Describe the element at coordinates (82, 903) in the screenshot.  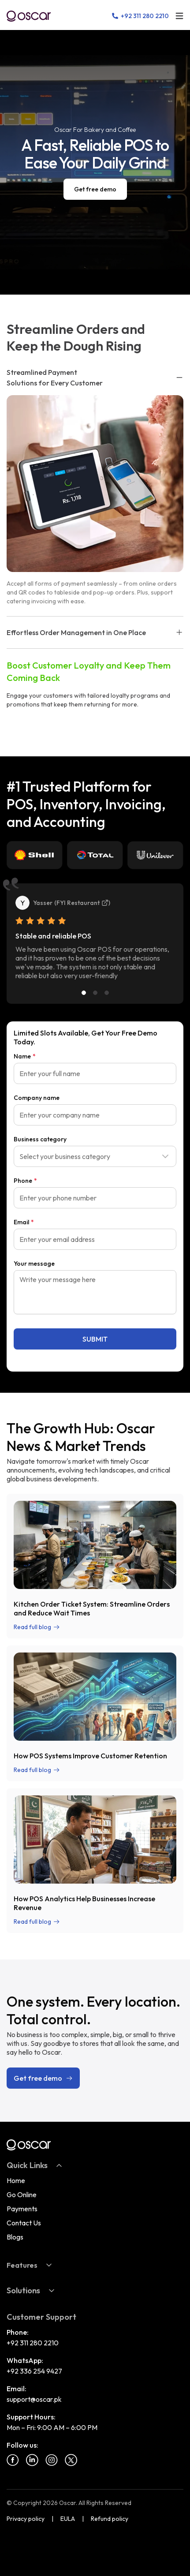
I see `FYI Restaurant` at that location.